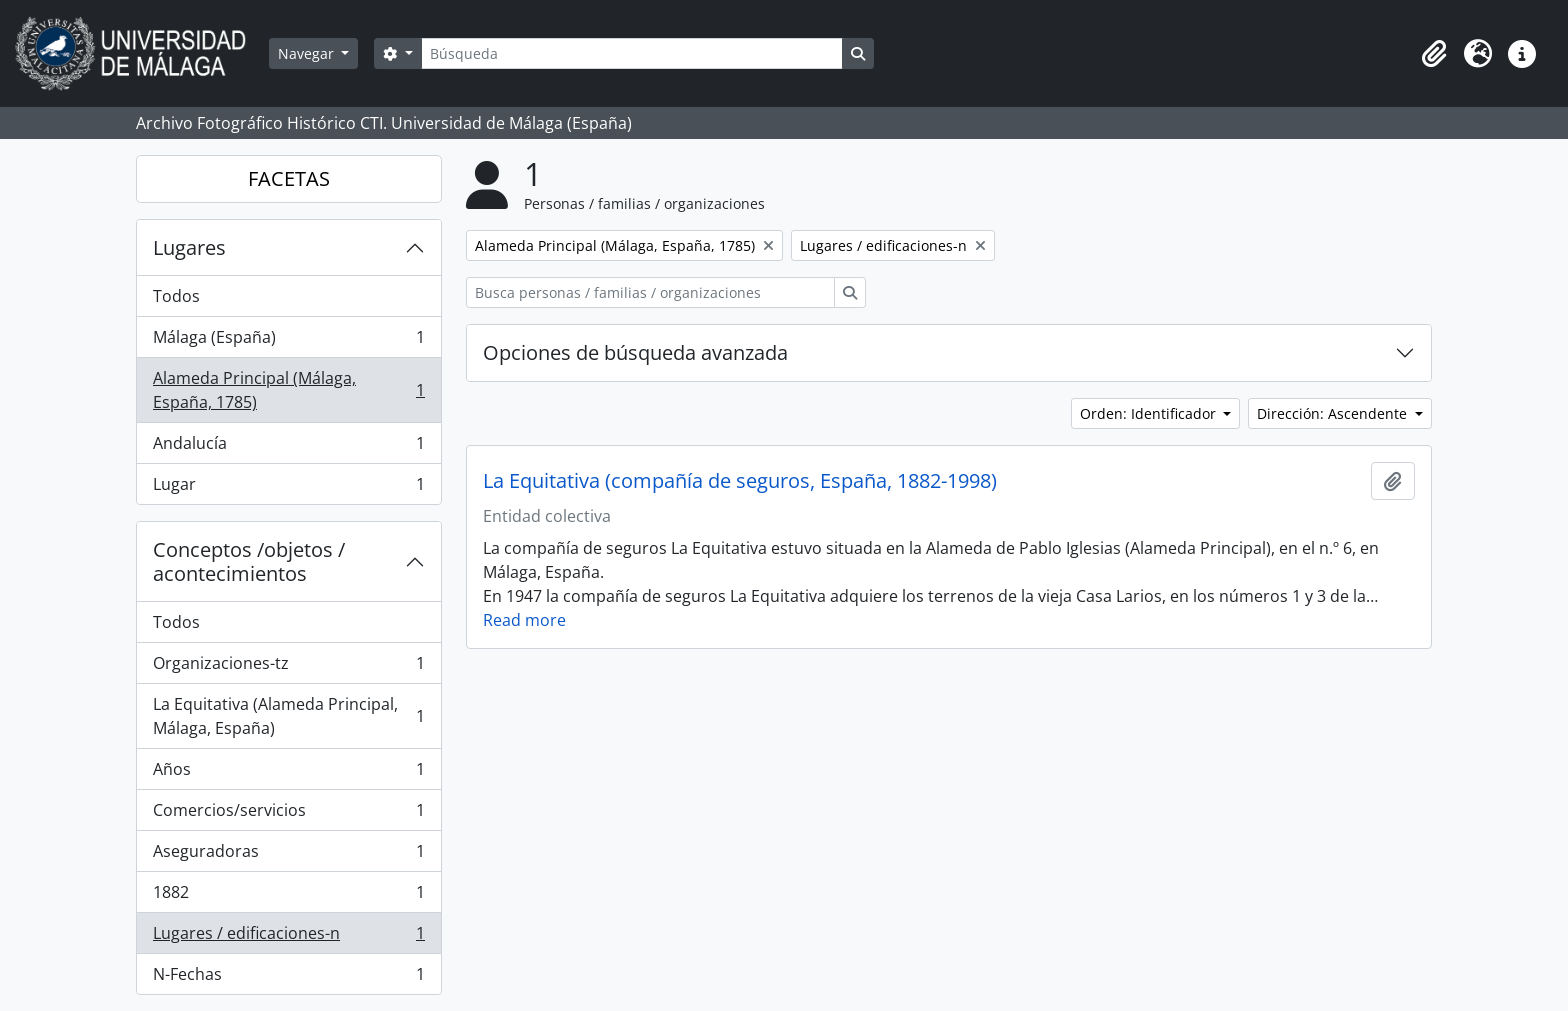 The height and width of the screenshot is (1011, 1568). What do you see at coordinates (288, 447) in the screenshot?
I see `Andalucía` at bounding box center [288, 447].